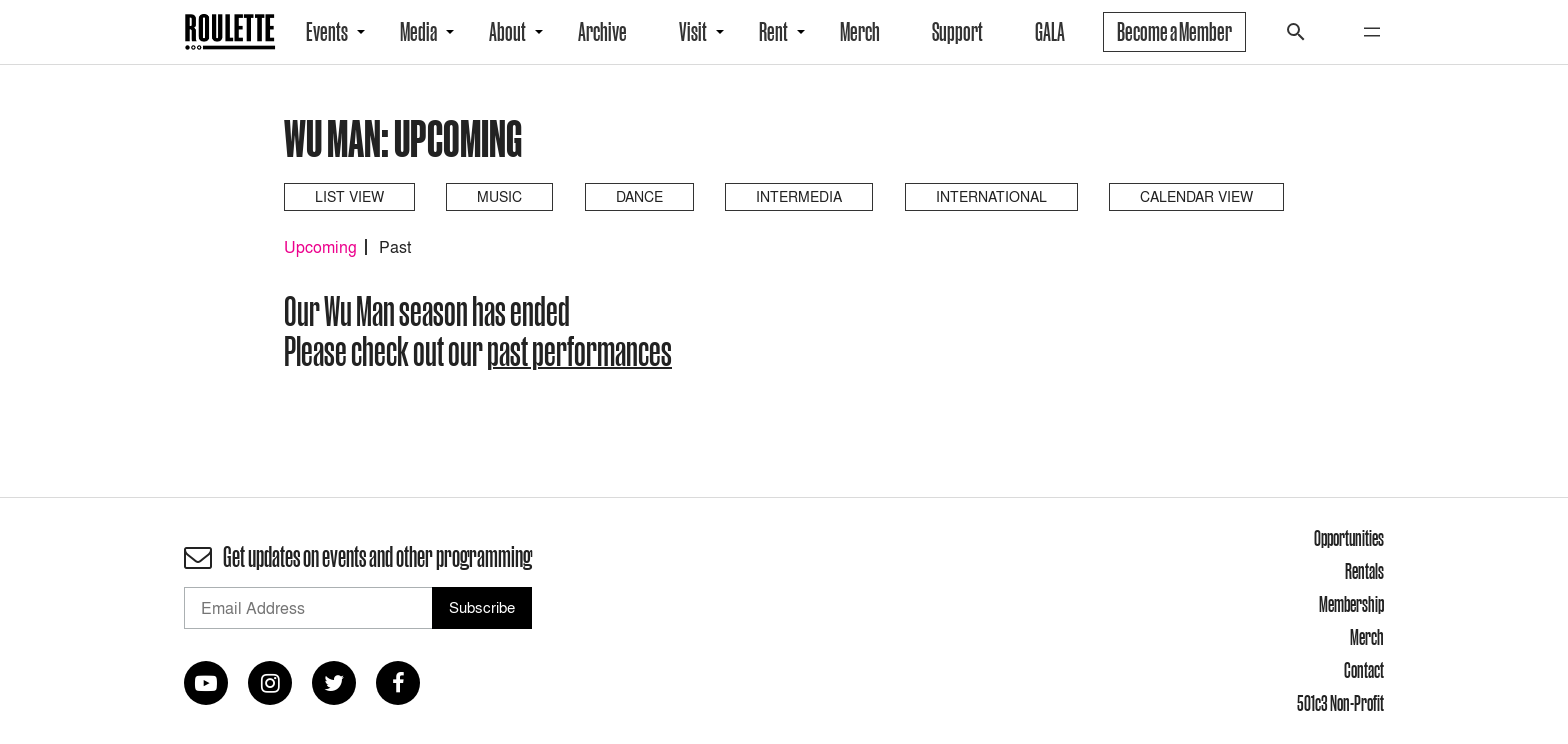 This screenshot has width=1568, height=744. I want to click on past performances, so click(579, 351).